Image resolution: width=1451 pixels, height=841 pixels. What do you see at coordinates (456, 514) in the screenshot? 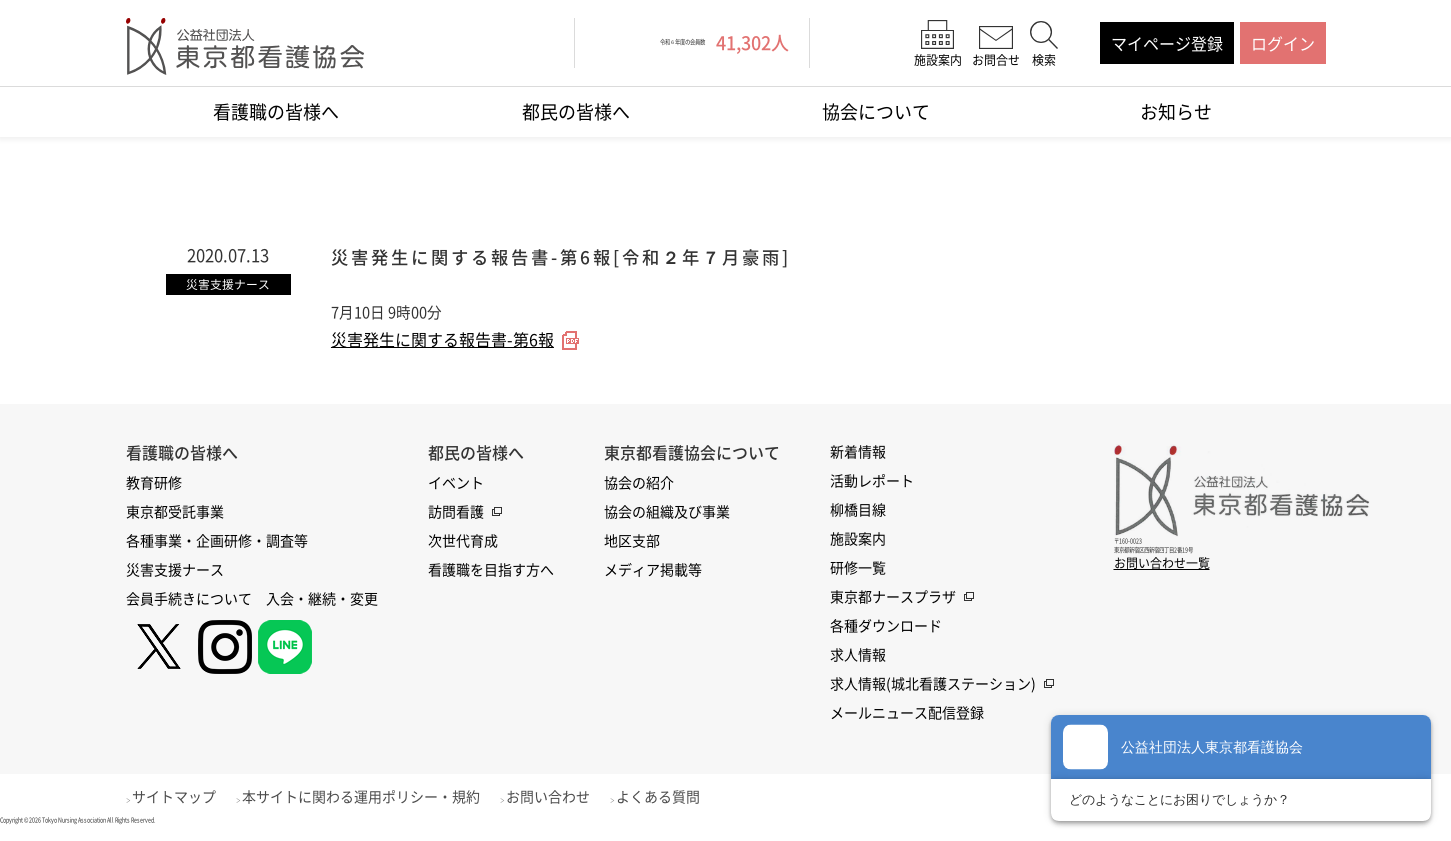
I see `訪問看護` at bounding box center [456, 514].